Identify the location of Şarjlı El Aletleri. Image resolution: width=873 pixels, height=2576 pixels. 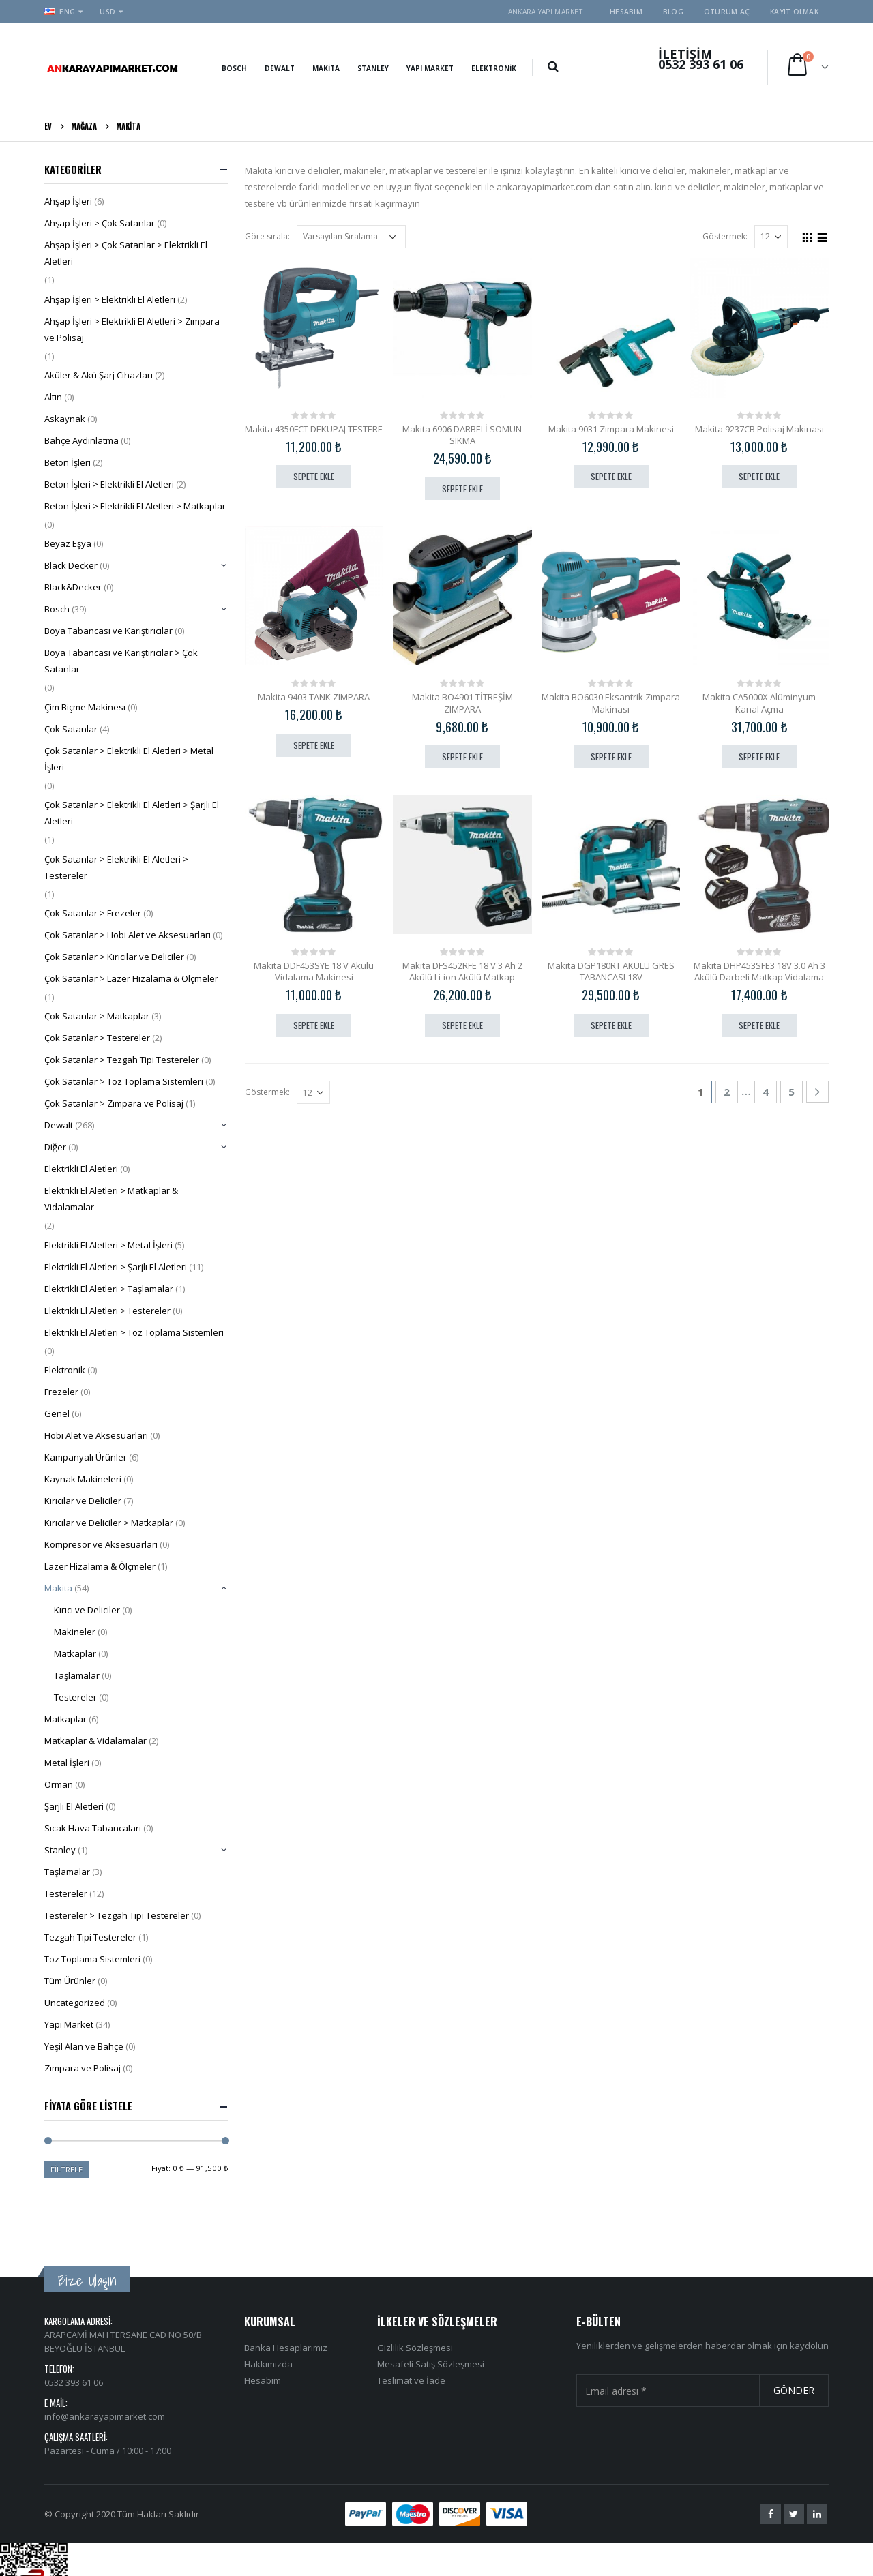
(74, 1806).